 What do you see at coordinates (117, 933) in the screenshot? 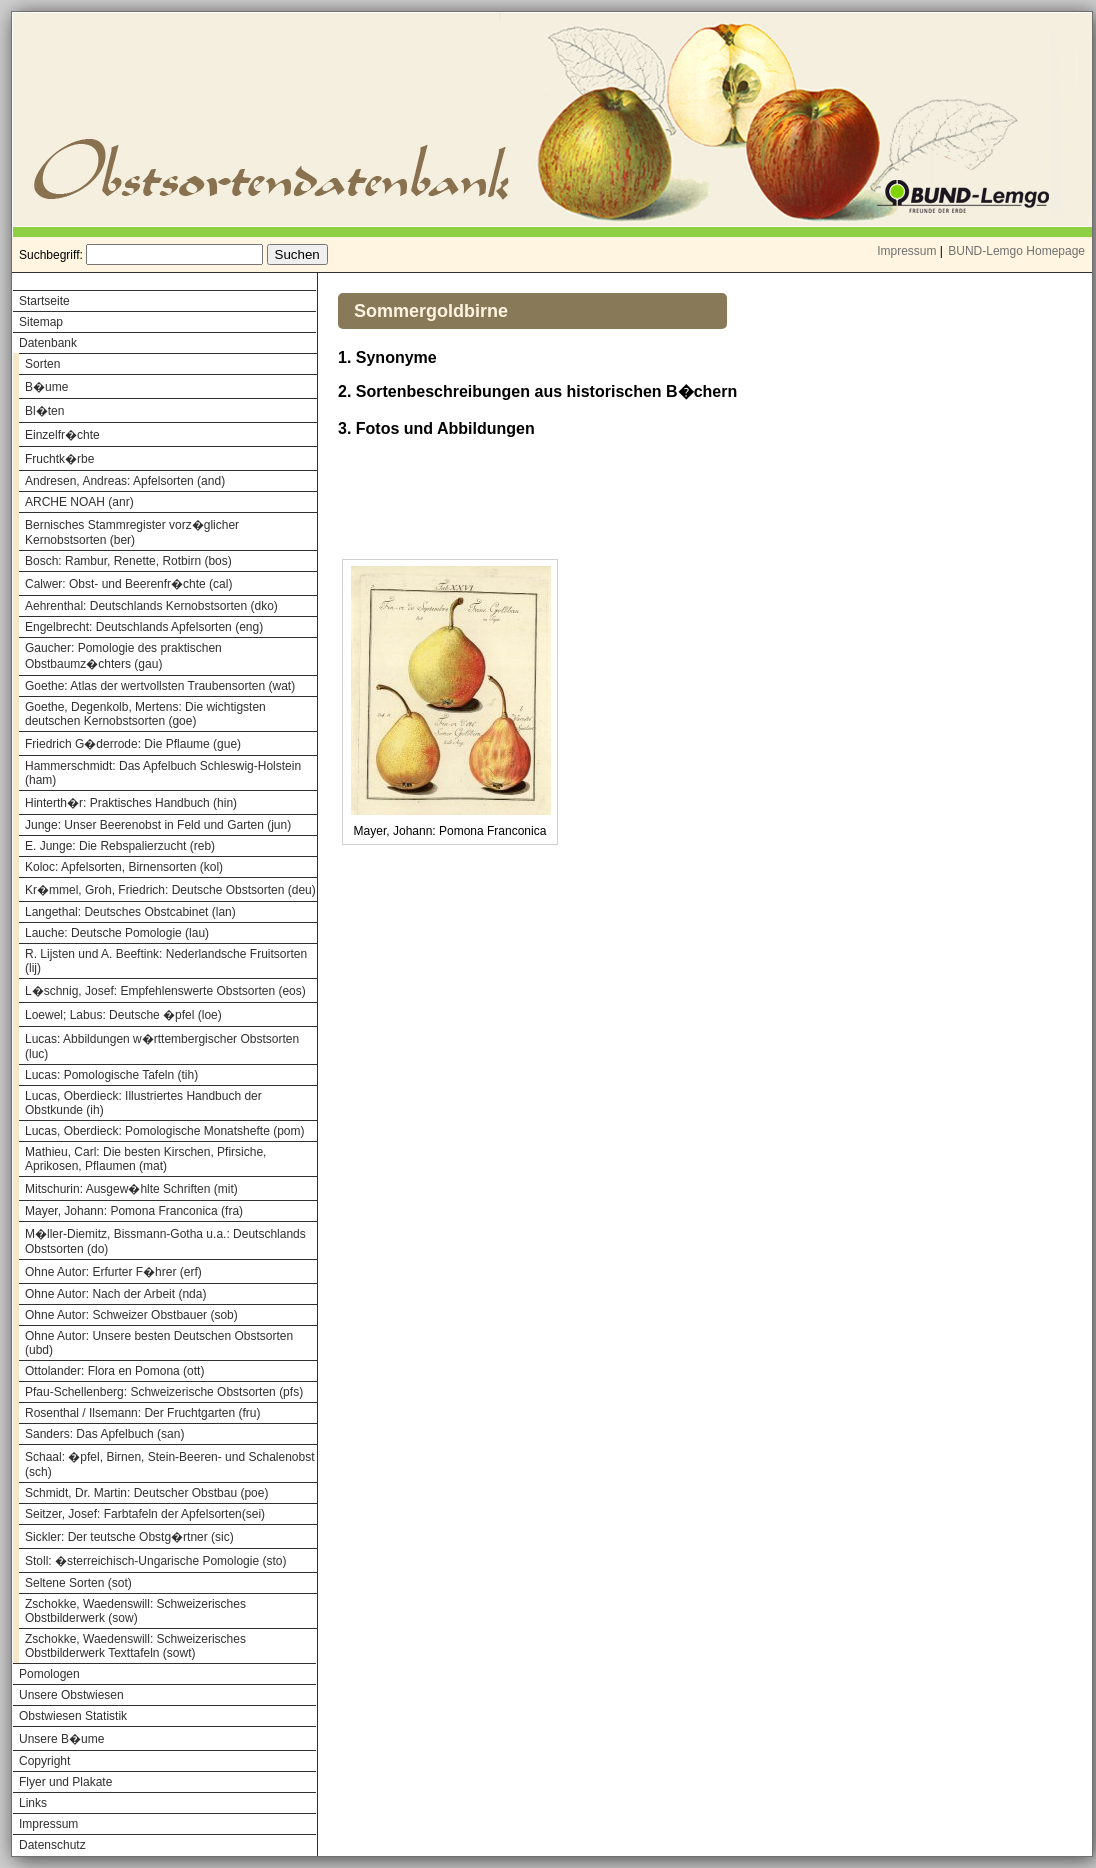
I see `Lauche: Deutsche Pomologie (lau)` at bounding box center [117, 933].